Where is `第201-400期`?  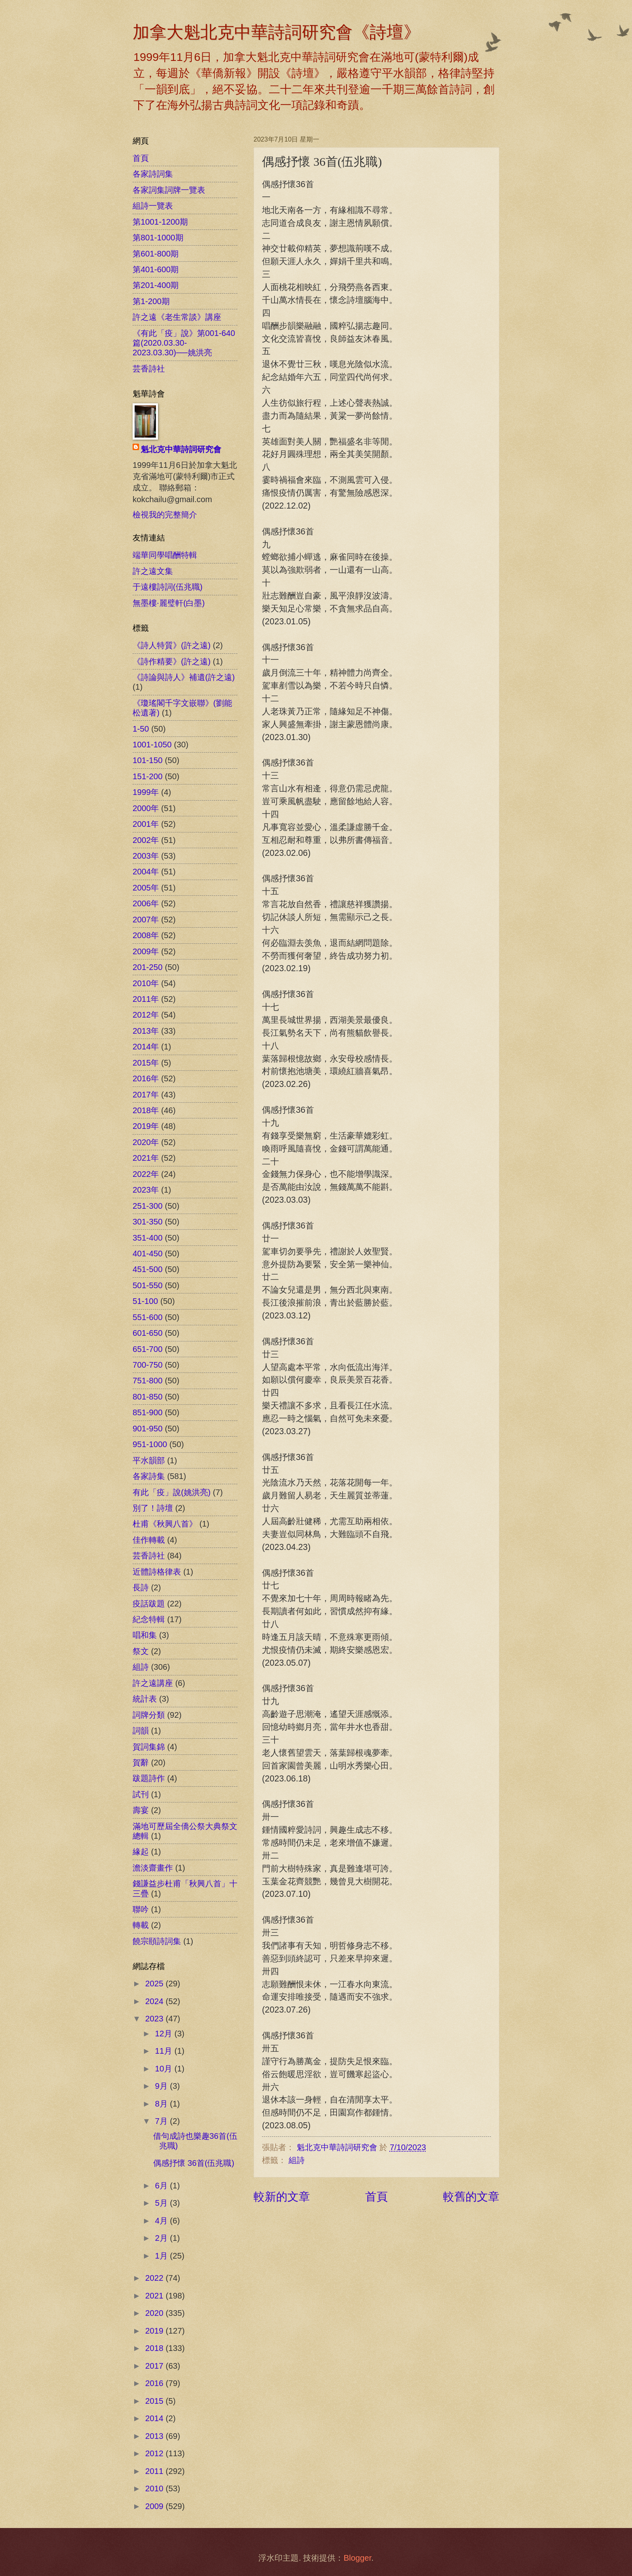 第201-400期 is located at coordinates (156, 285).